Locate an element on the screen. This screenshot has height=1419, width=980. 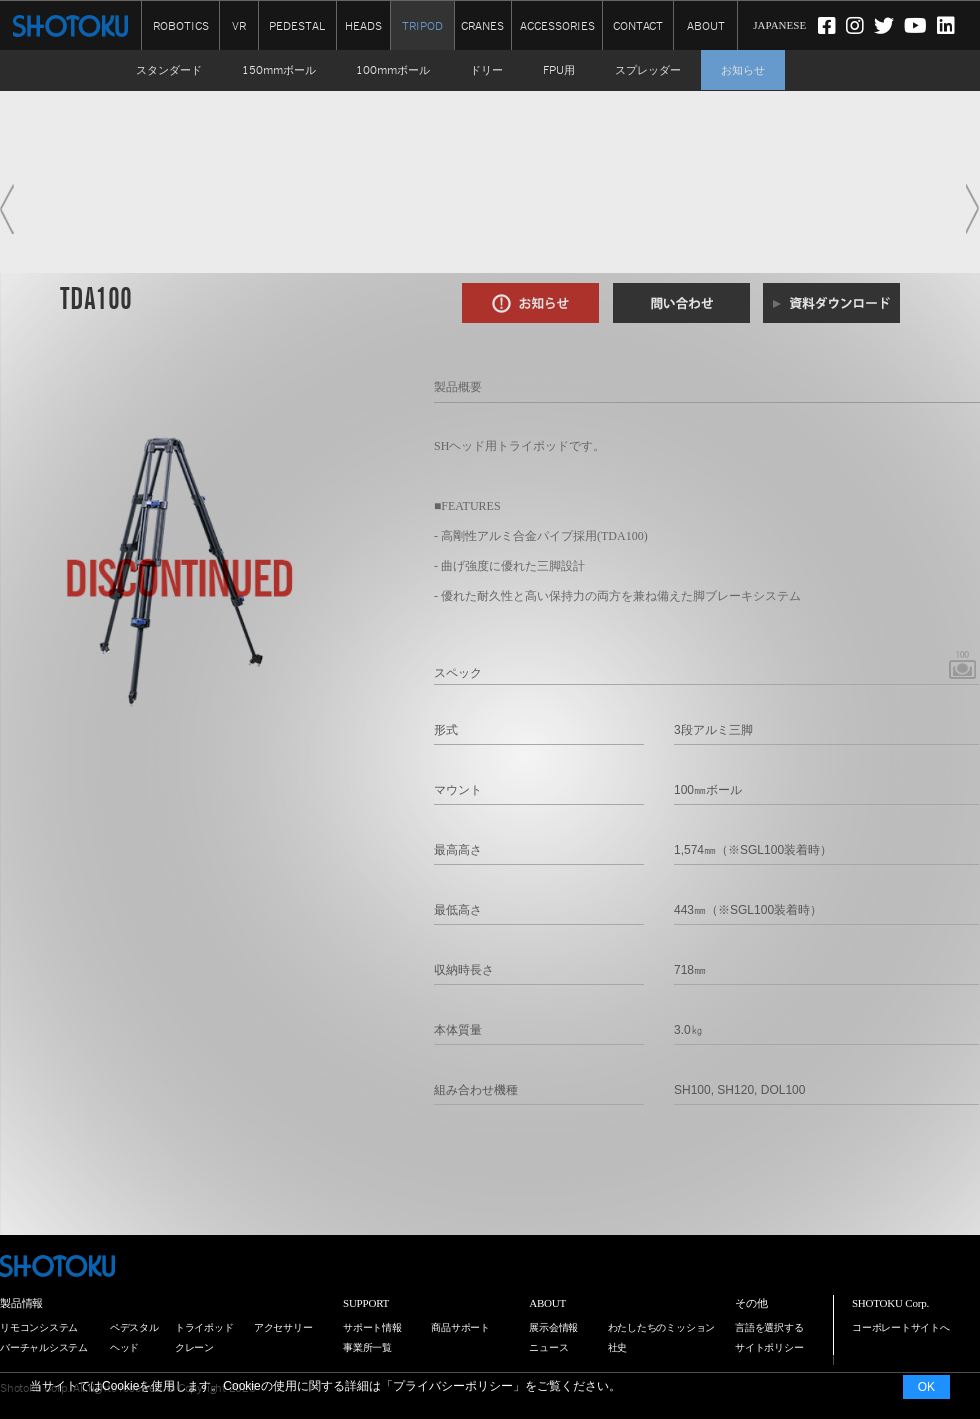
ドリー is located at coordinates (486, 70).